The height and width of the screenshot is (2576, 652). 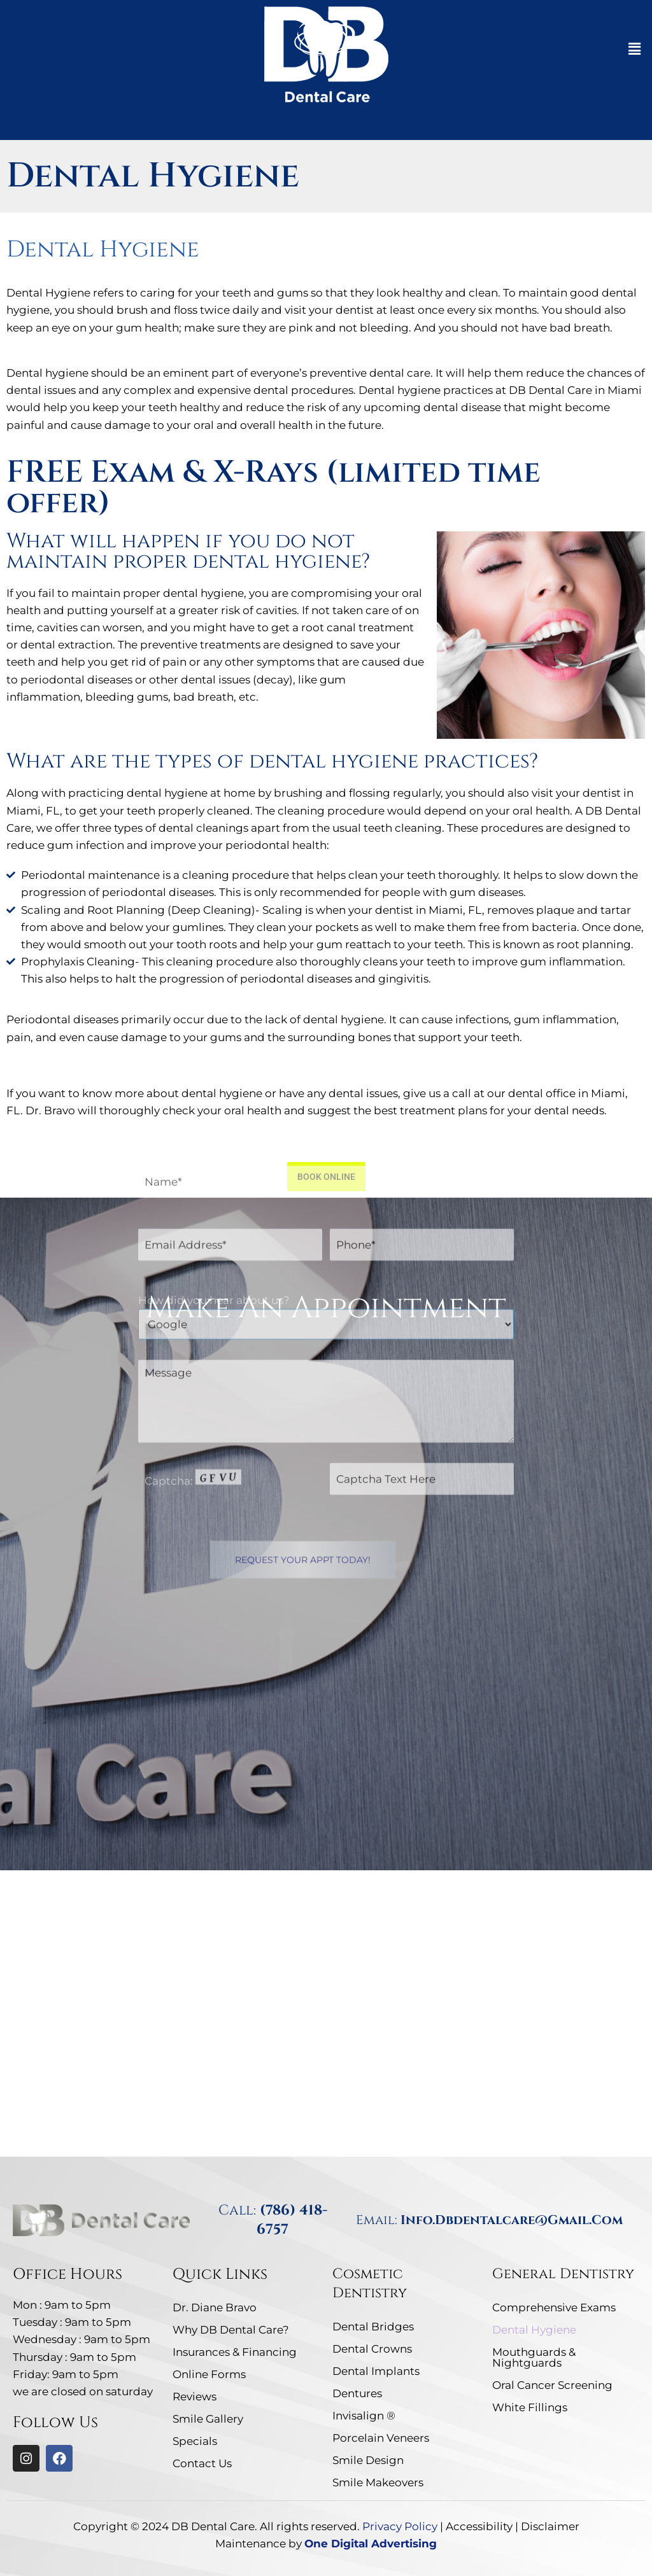 What do you see at coordinates (554, 2307) in the screenshot?
I see `Comprehensive Exams` at bounding box center [554, 2307].